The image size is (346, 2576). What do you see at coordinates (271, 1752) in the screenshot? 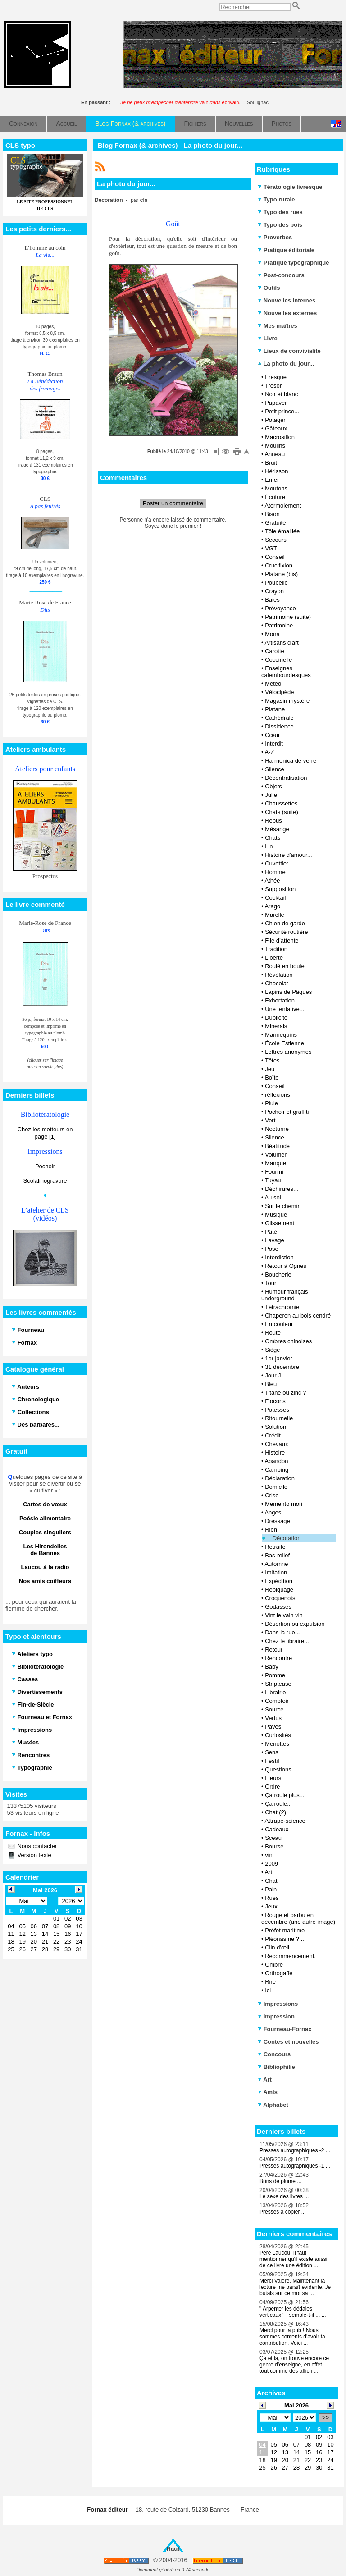
I see `Sens` at bounding box center [271, 1752].